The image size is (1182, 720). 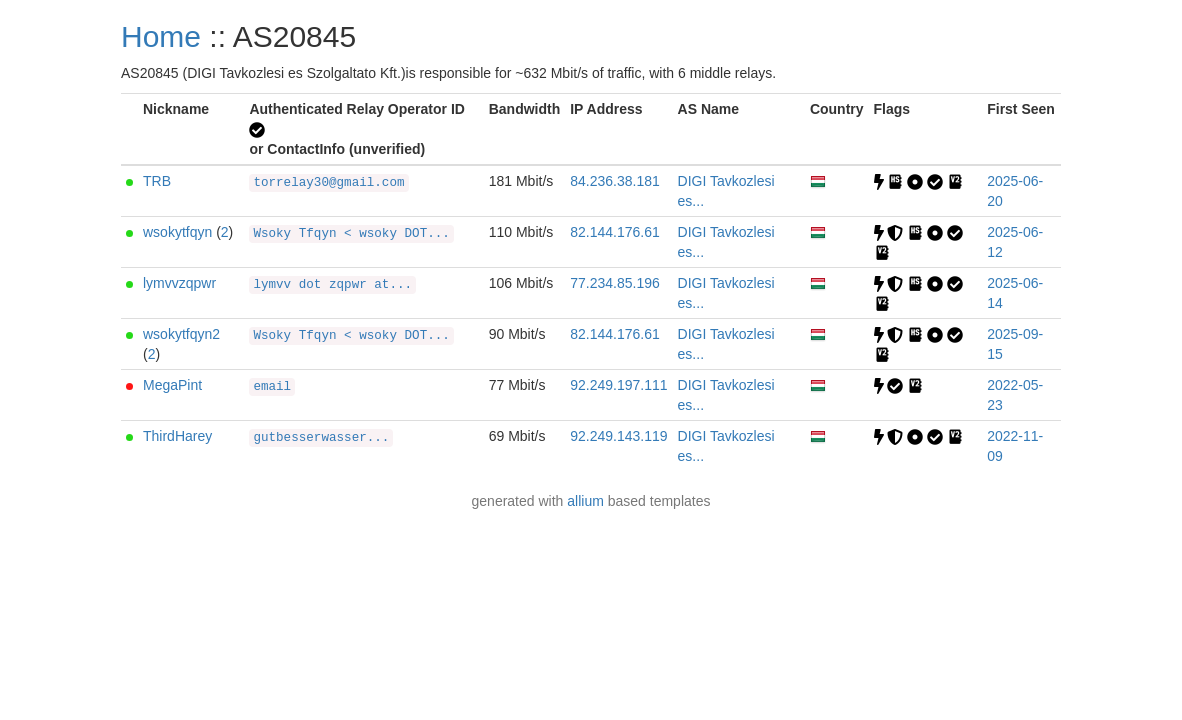 I want to click on 92.249.197.111, so click(x=618, y=385).